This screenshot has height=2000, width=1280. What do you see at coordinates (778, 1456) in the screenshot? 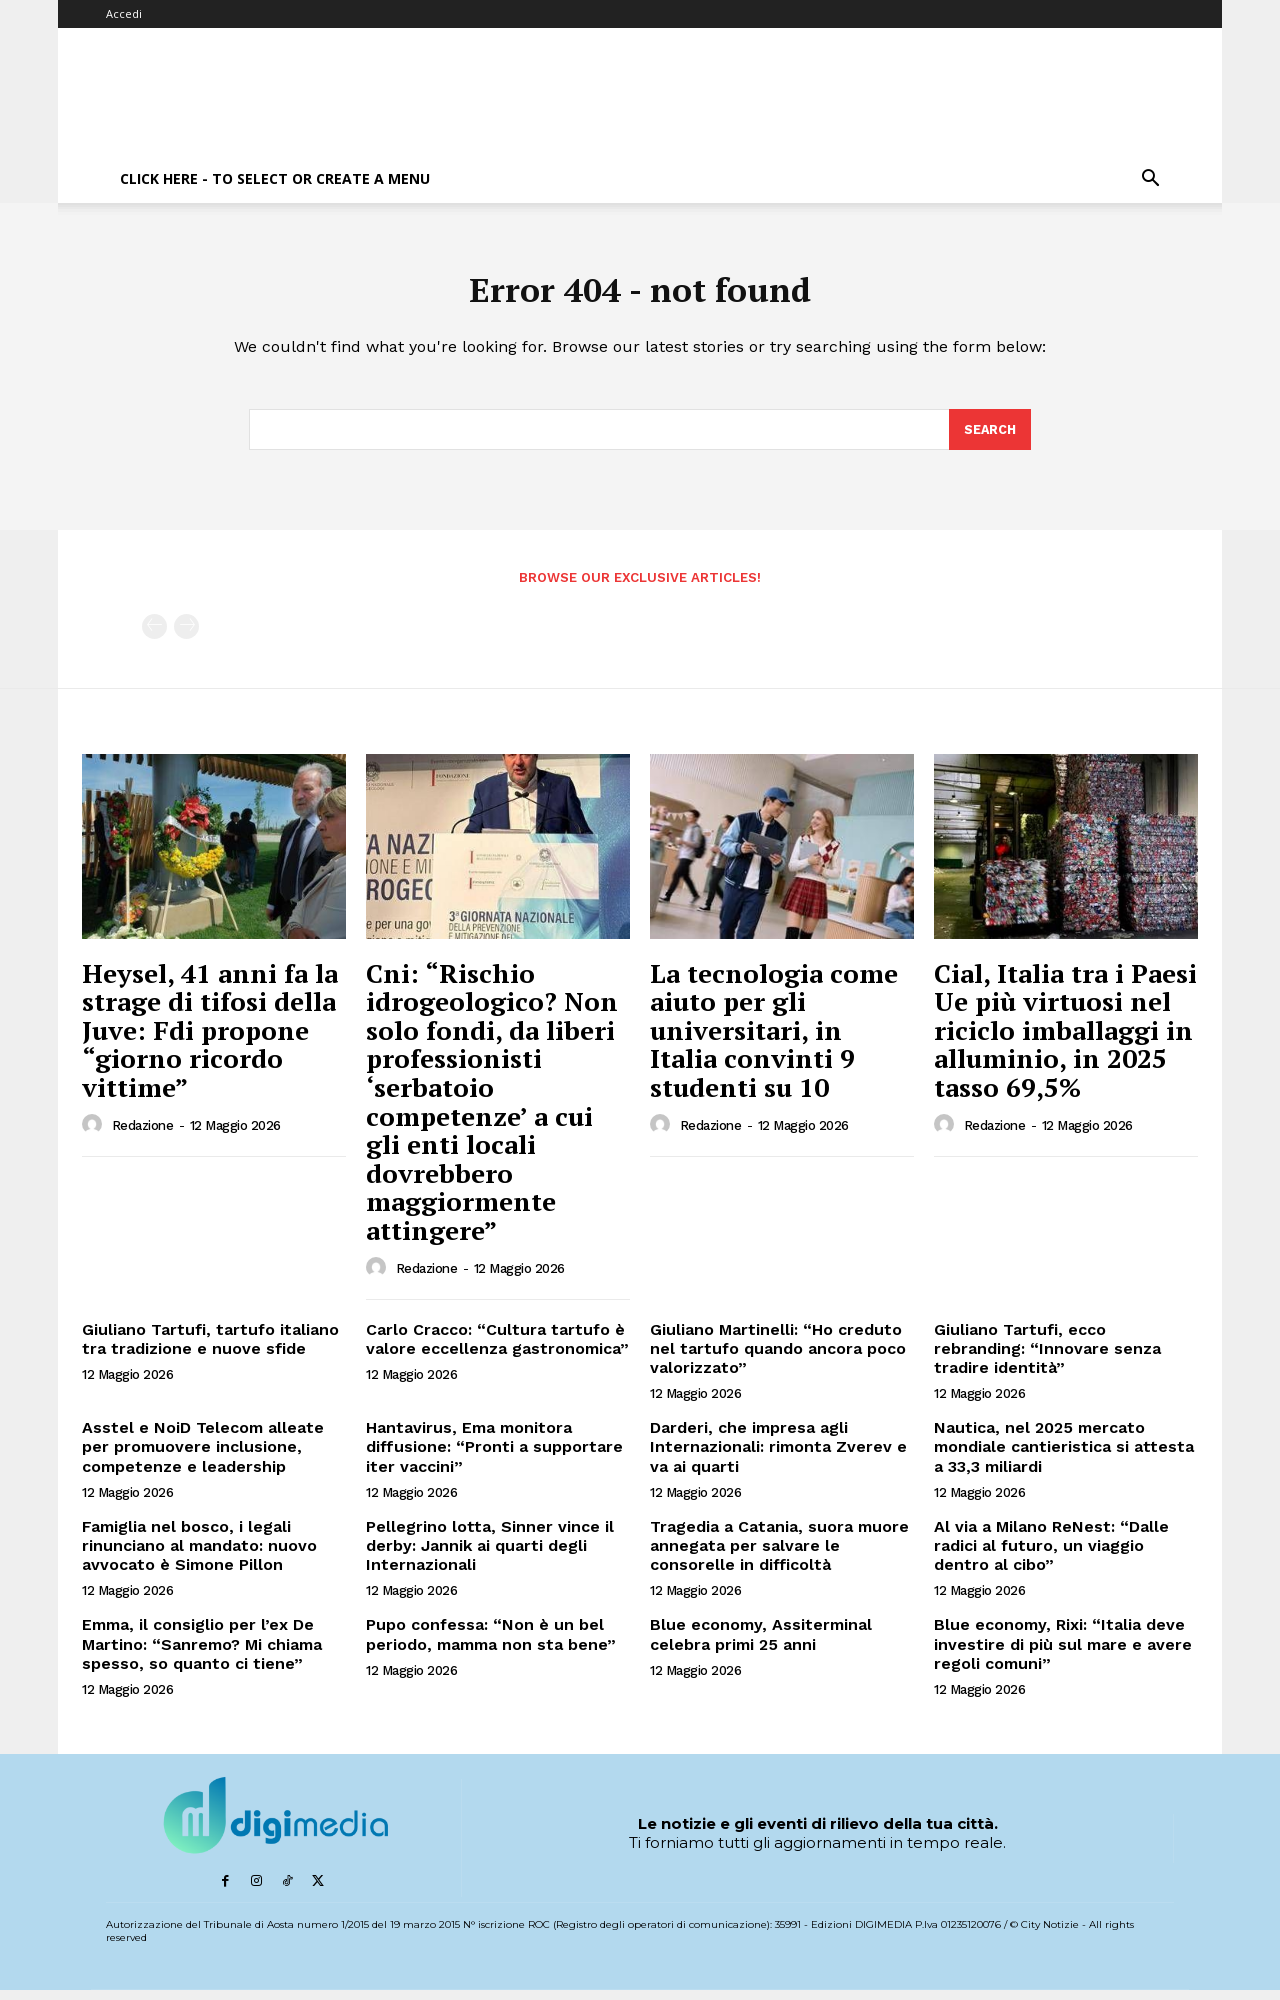
I see `Darderi, che impresa agli Internazionali: rimonta Zverev e va ai quarti` at bounding box center [778, 1456].